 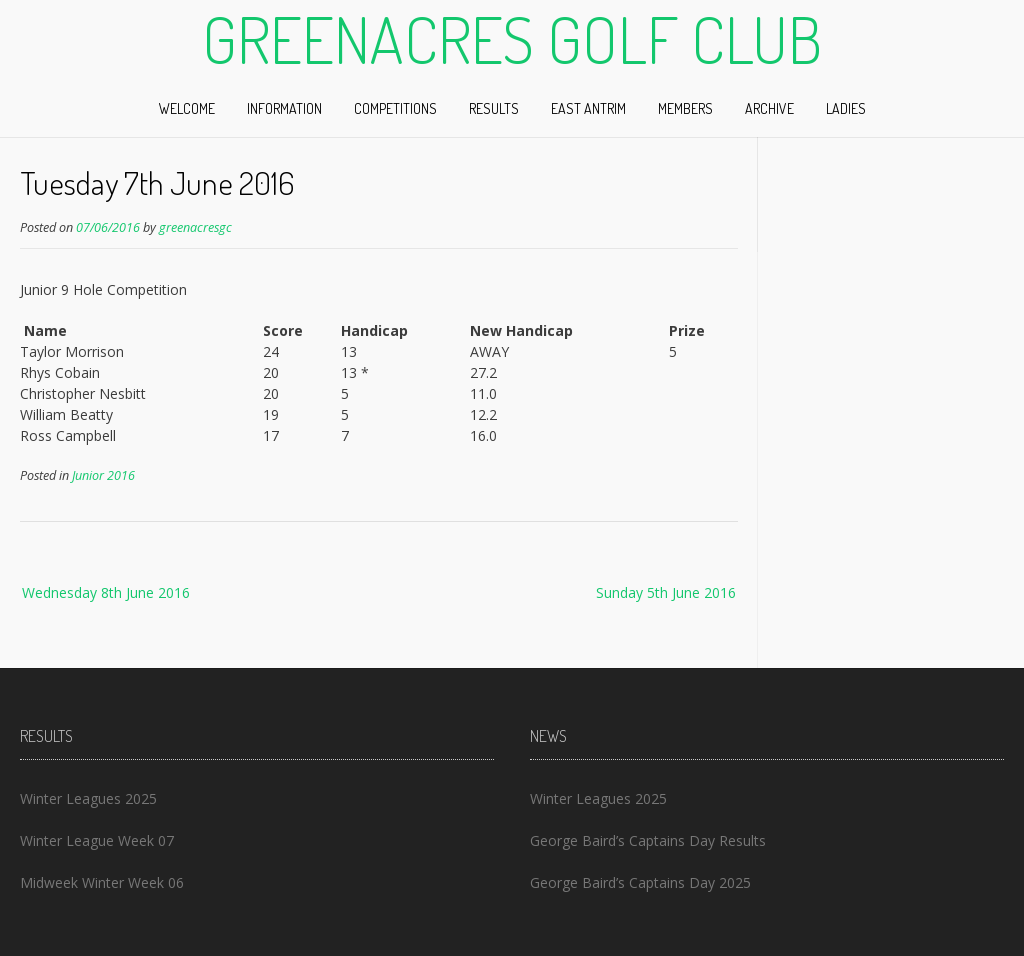 What do you see at coordinates (769, 108) in the screenshot?
I see `Archive` at bounding box center [769, 108].